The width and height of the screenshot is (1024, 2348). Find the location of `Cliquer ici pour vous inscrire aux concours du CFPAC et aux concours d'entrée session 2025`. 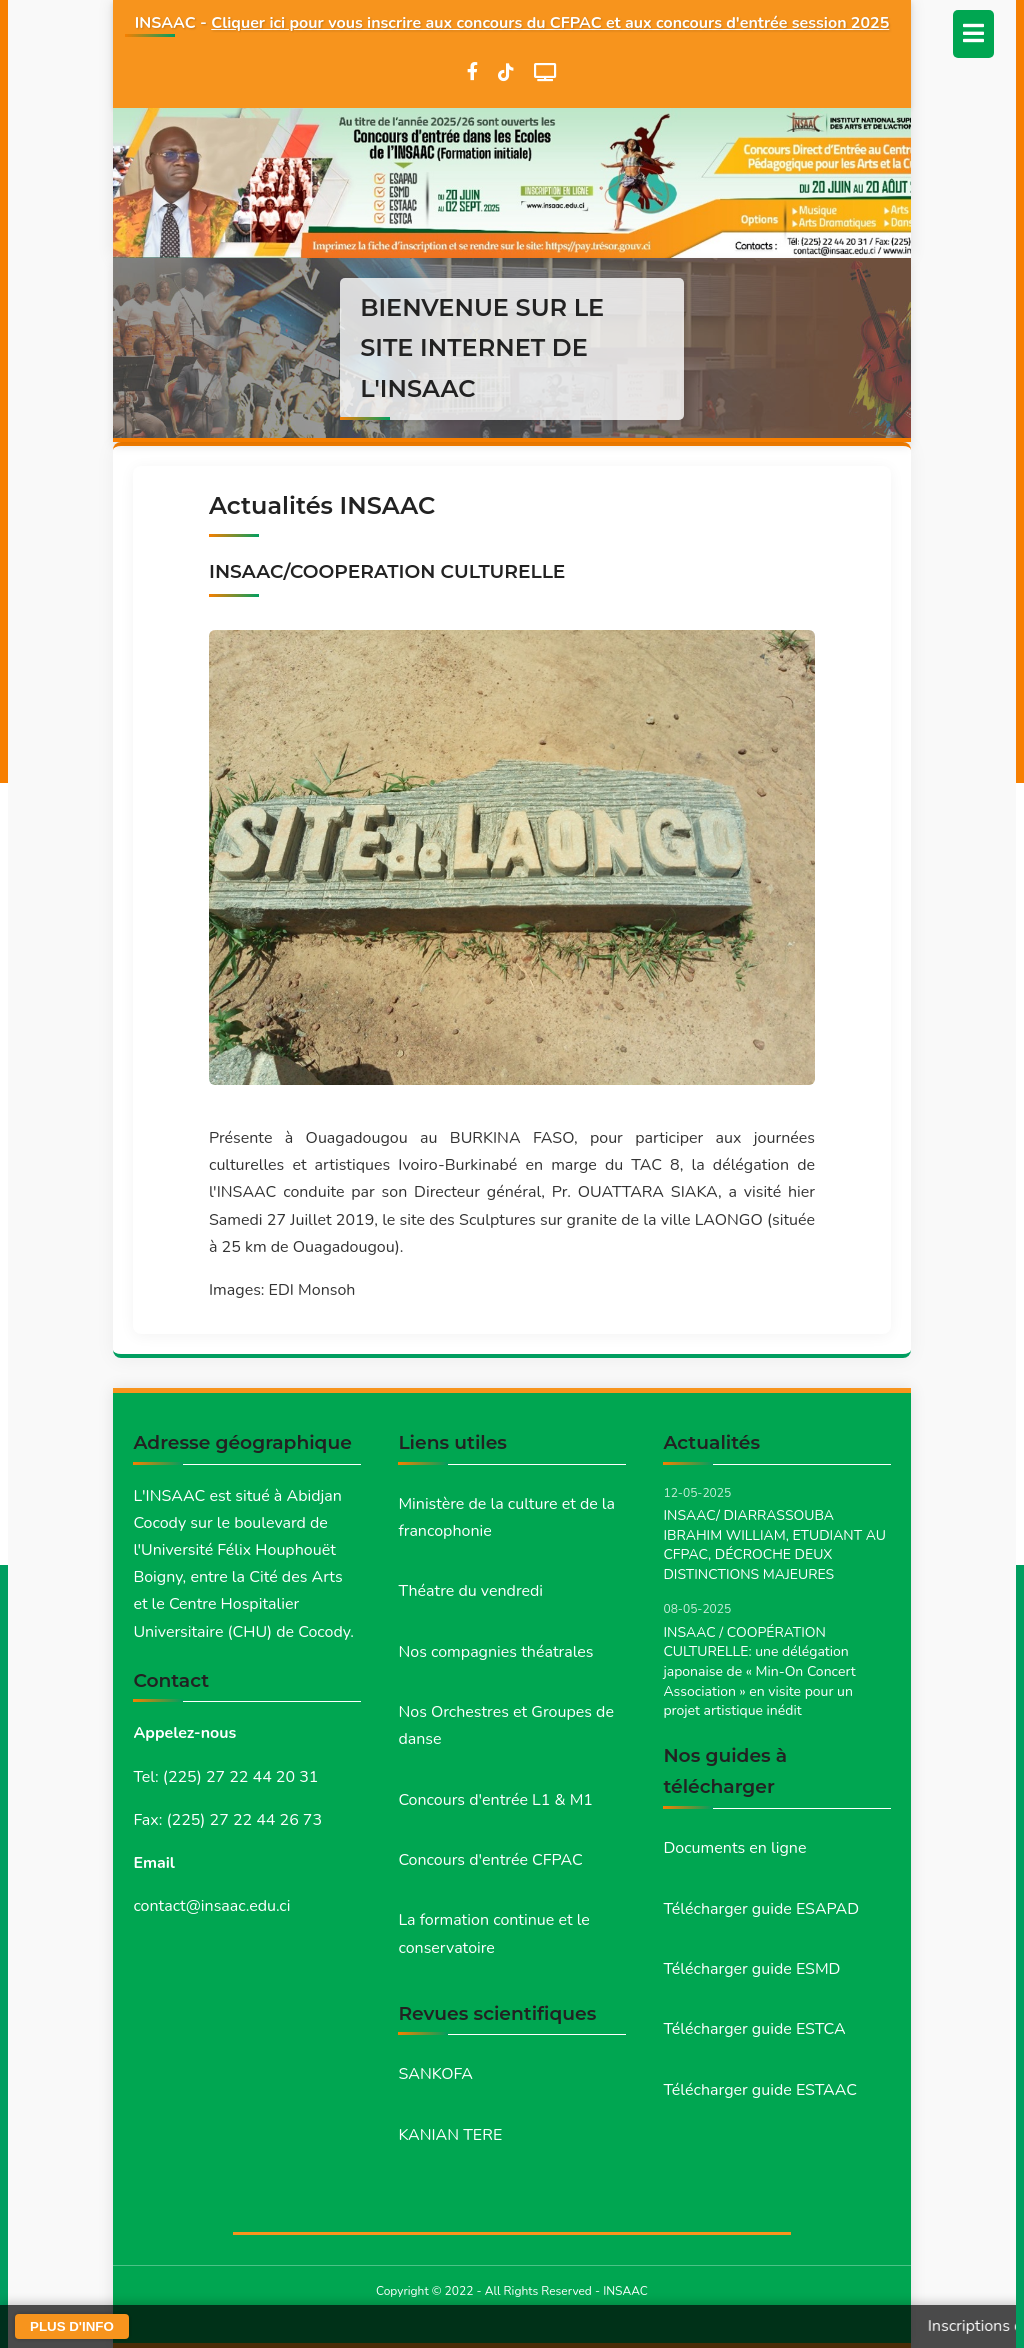

Cliquer ici pour vous inscrire aux concours du CFPAC et aux concours d'entrée session 2025 is located at coordinates (550, 23).